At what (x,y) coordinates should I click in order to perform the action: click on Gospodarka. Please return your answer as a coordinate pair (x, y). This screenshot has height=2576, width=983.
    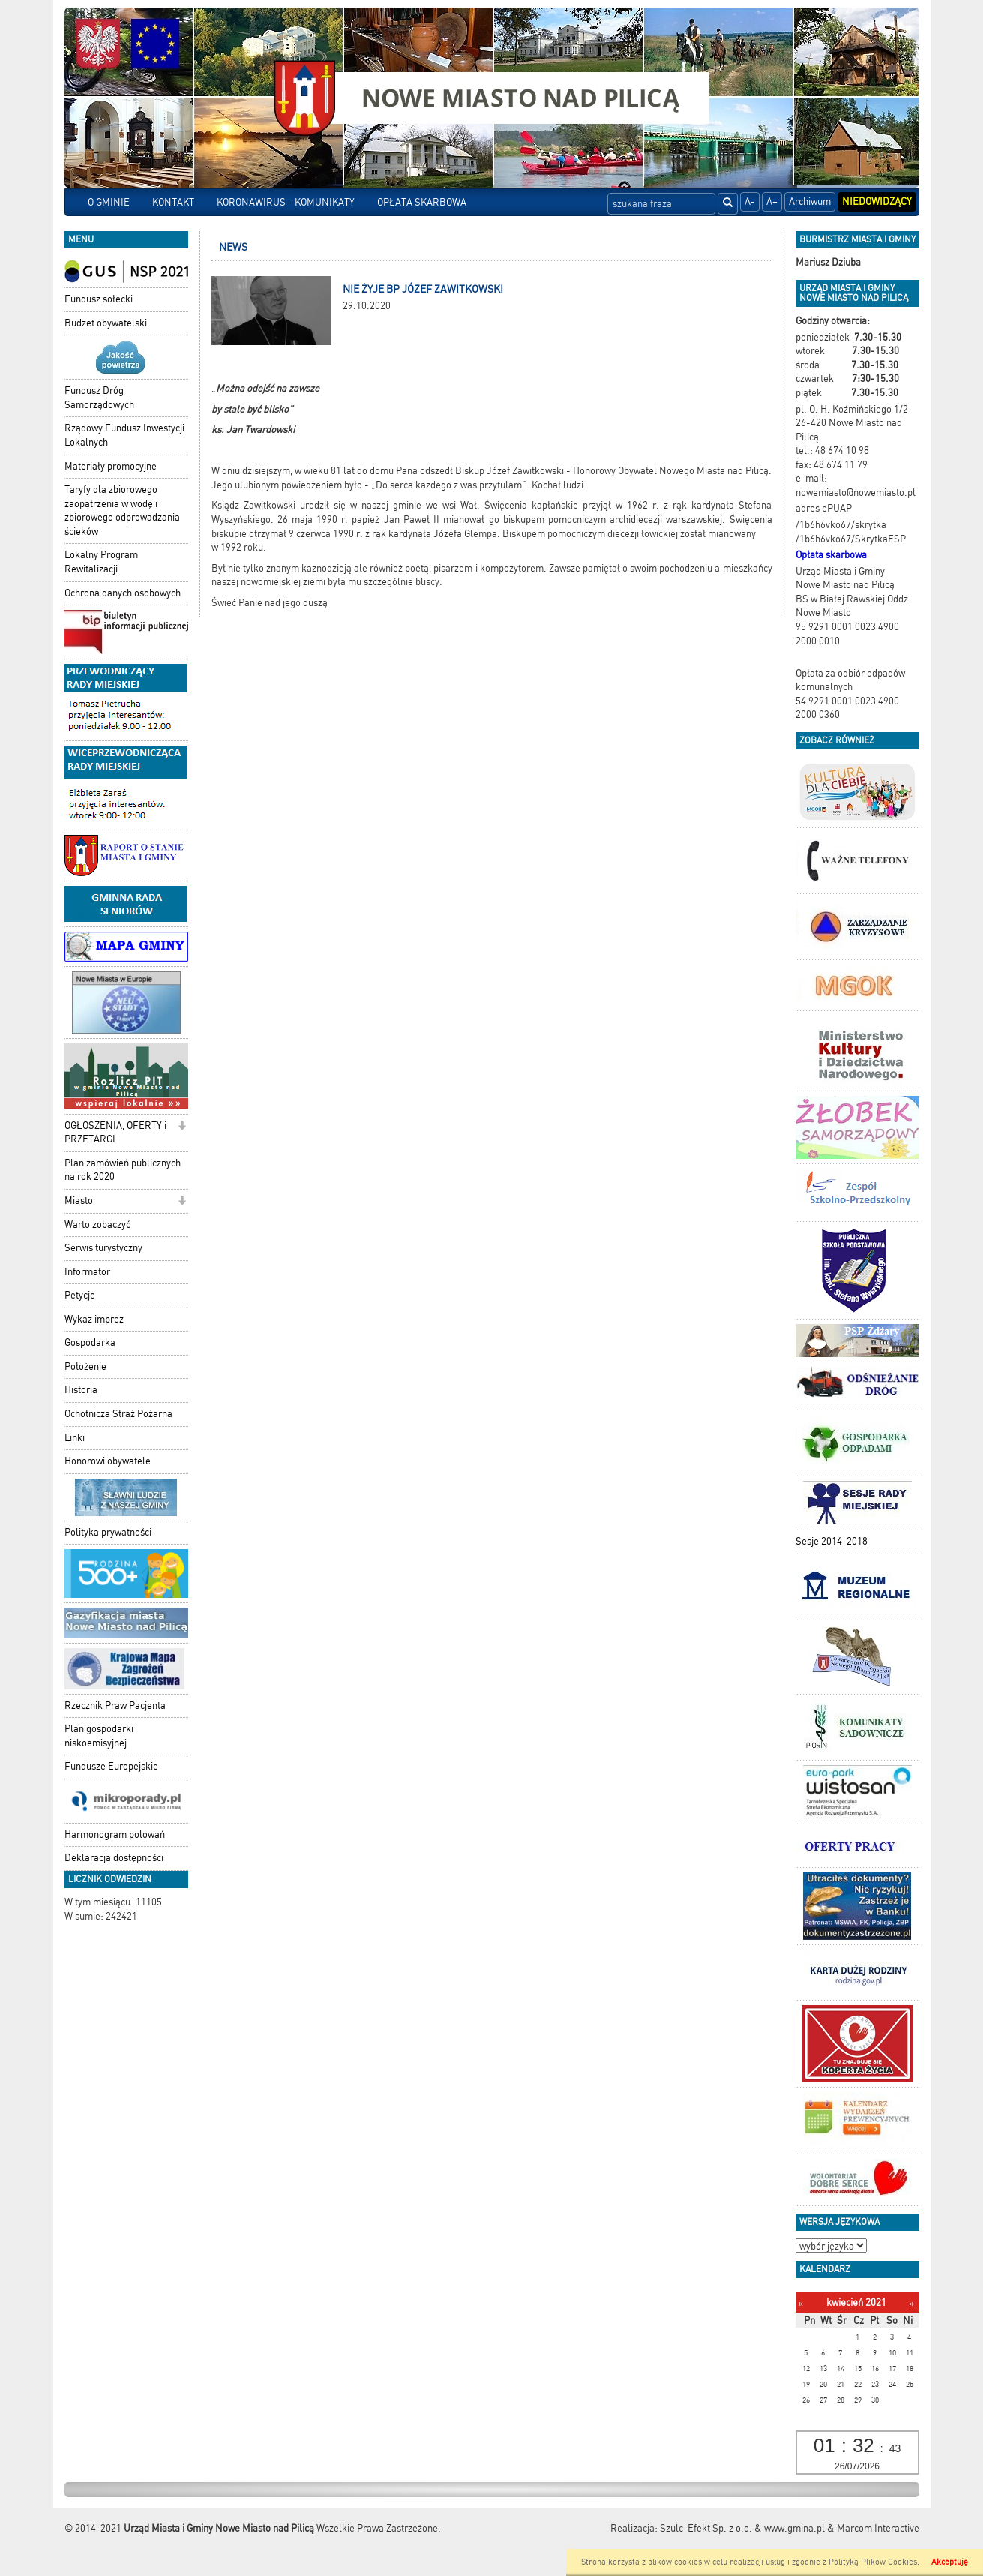
    Looking at the image, I should click on (89, 1342).